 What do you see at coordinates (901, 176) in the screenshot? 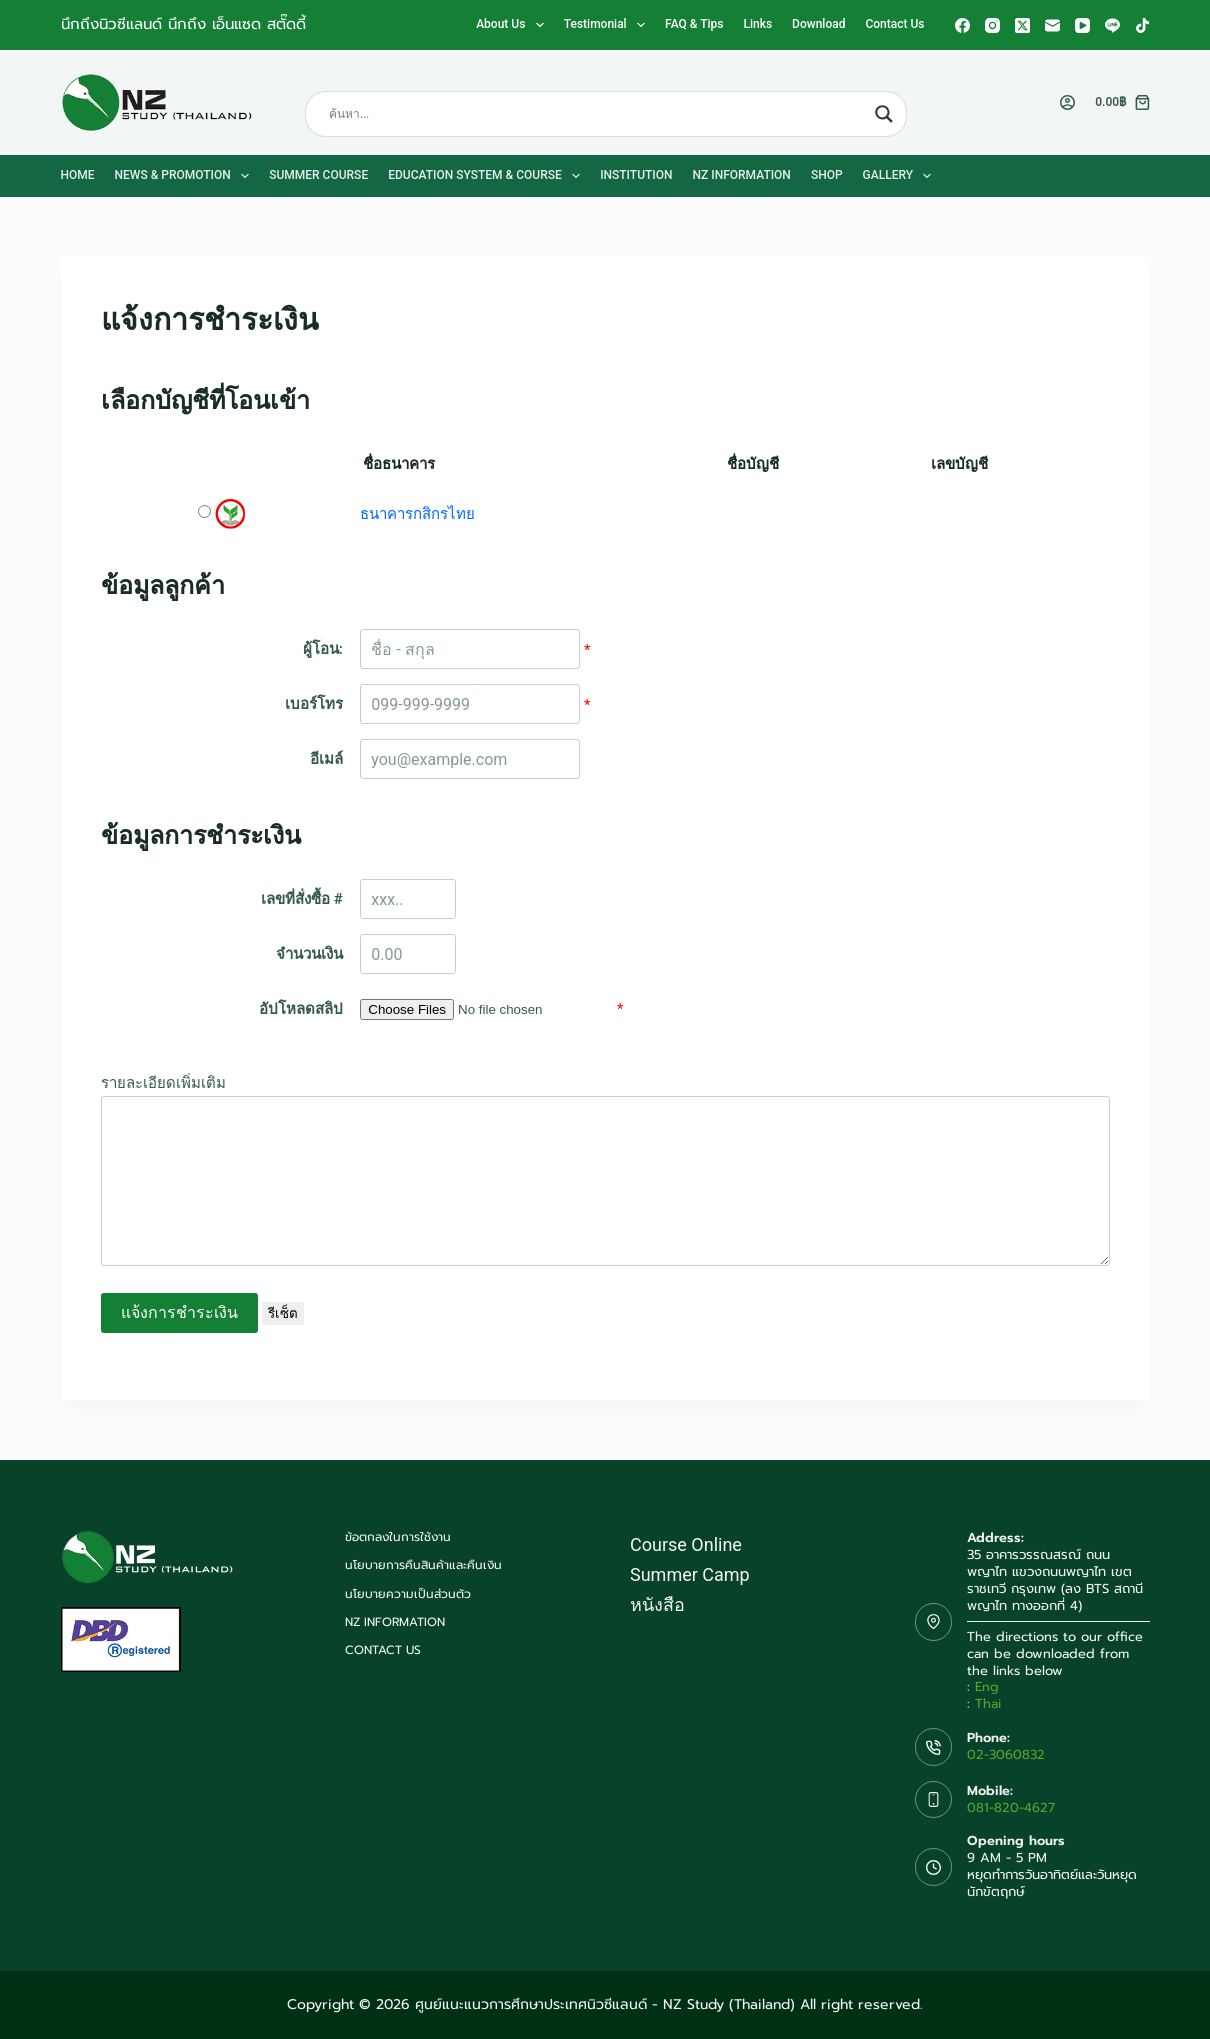
I see `Gallery` at bounding box center [901, 176].